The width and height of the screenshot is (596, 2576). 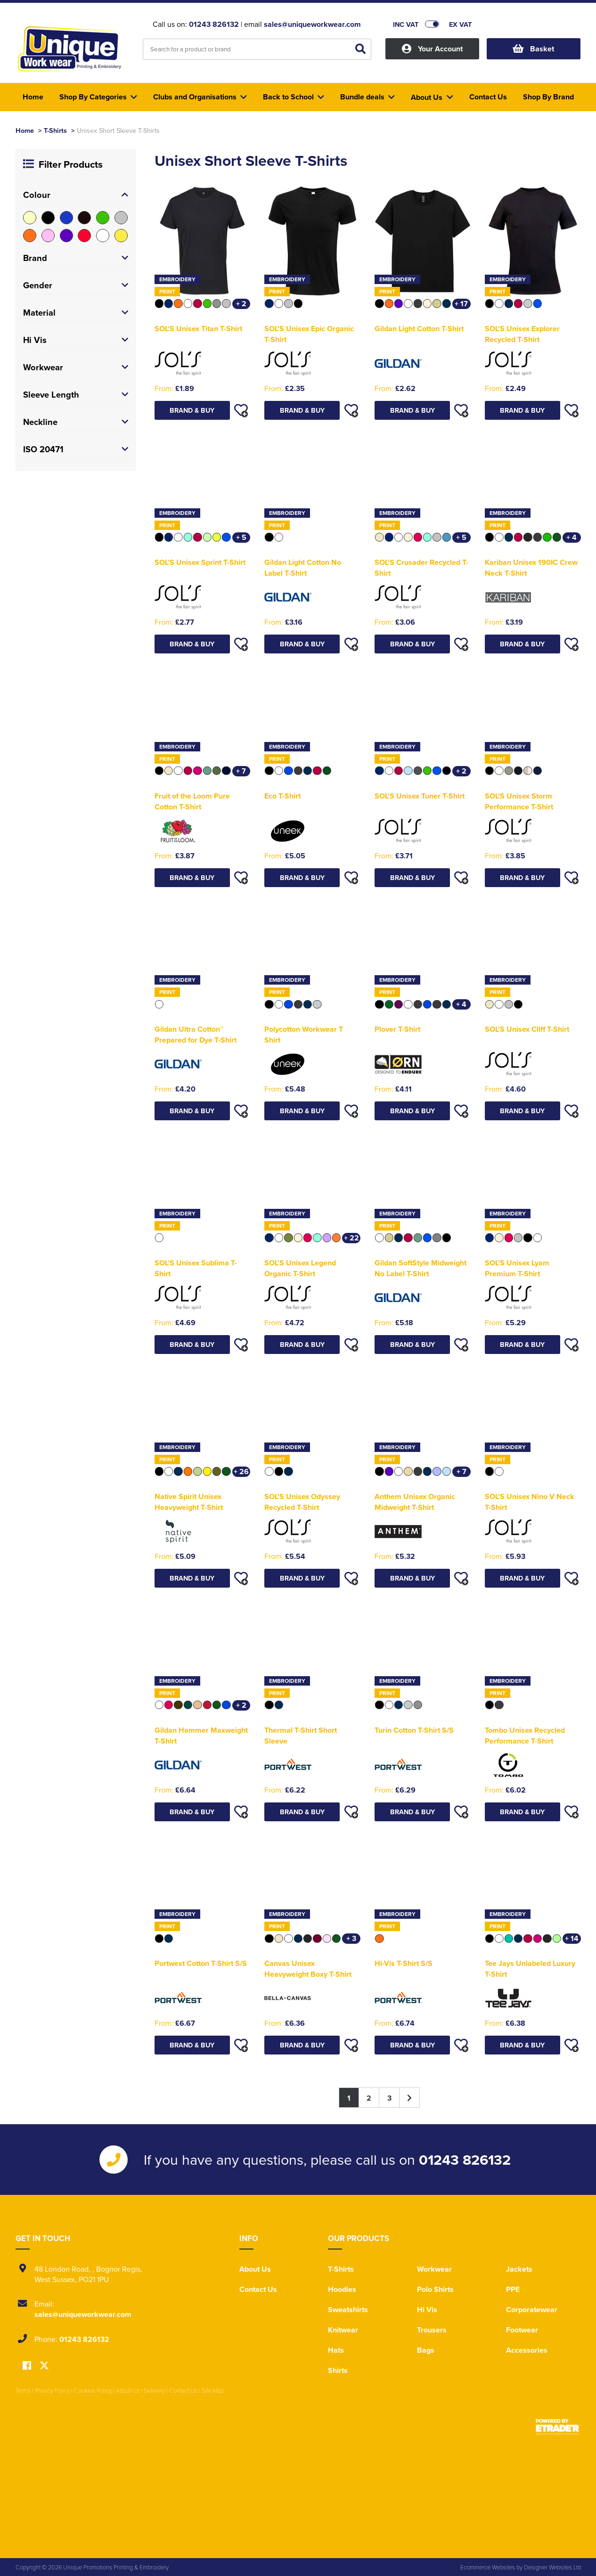 I want to click on Site Map, so click(x=213, y=2390).